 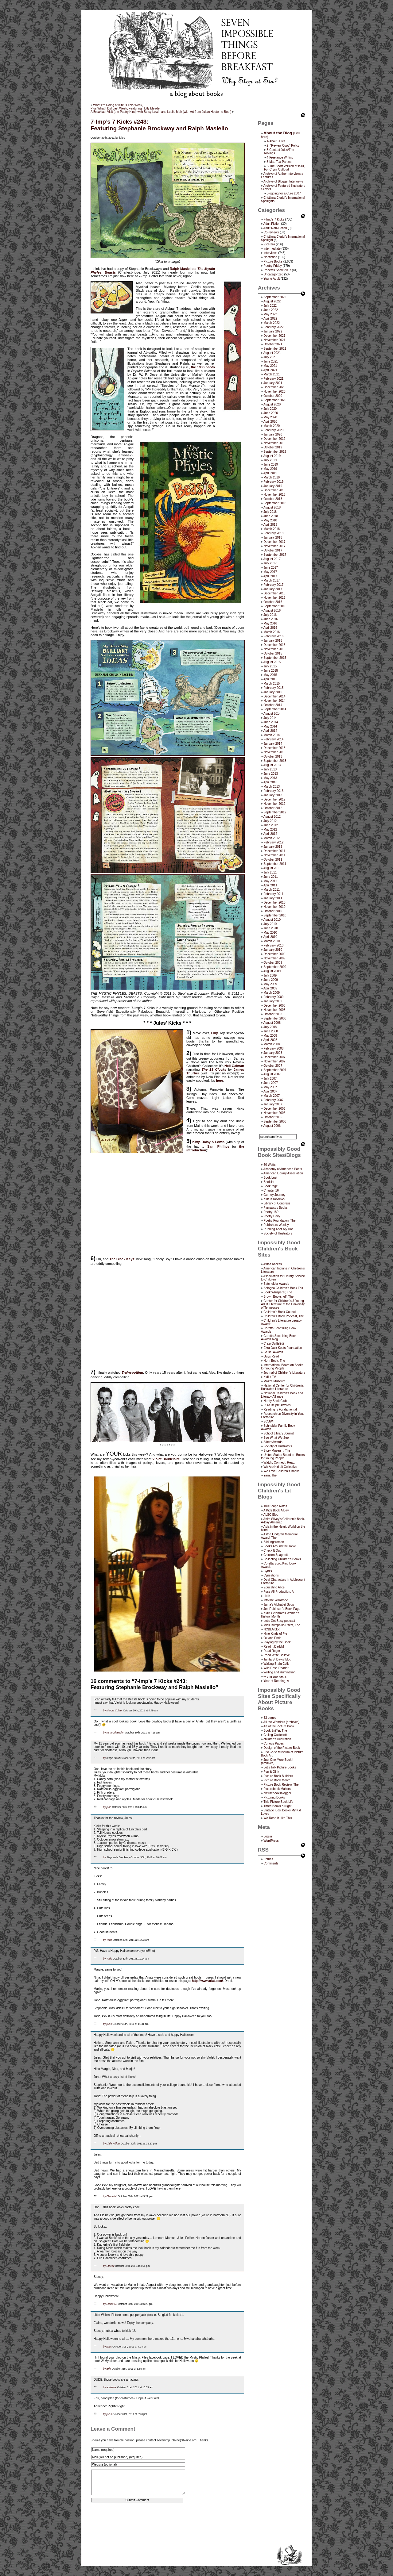 I want to click on July 2013, so click(x=270, y=769).